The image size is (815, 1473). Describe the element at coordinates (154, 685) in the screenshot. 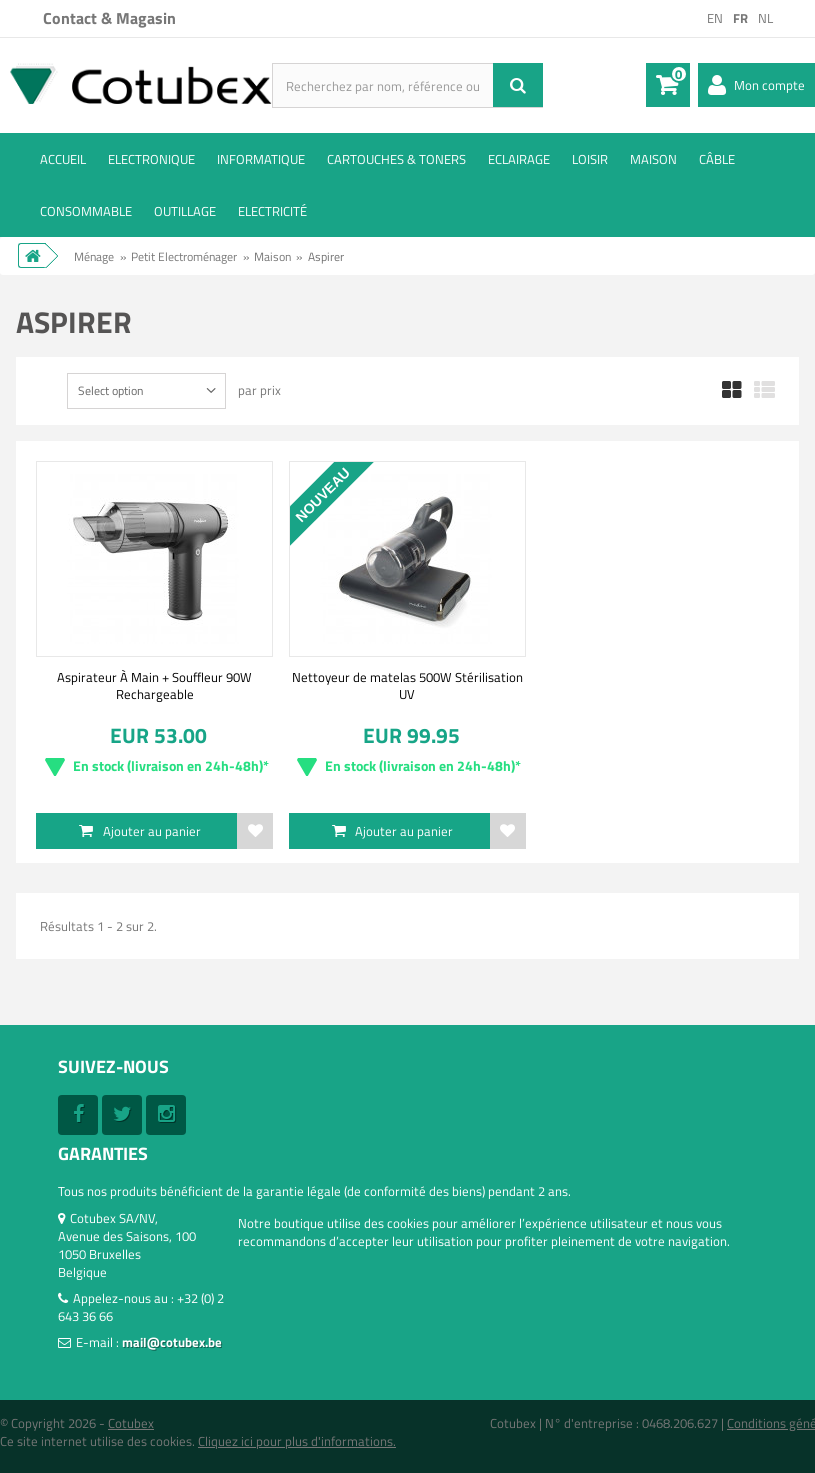

I see `Aspirateur À Main + Souffleur 90W Rechargeable` at that location.